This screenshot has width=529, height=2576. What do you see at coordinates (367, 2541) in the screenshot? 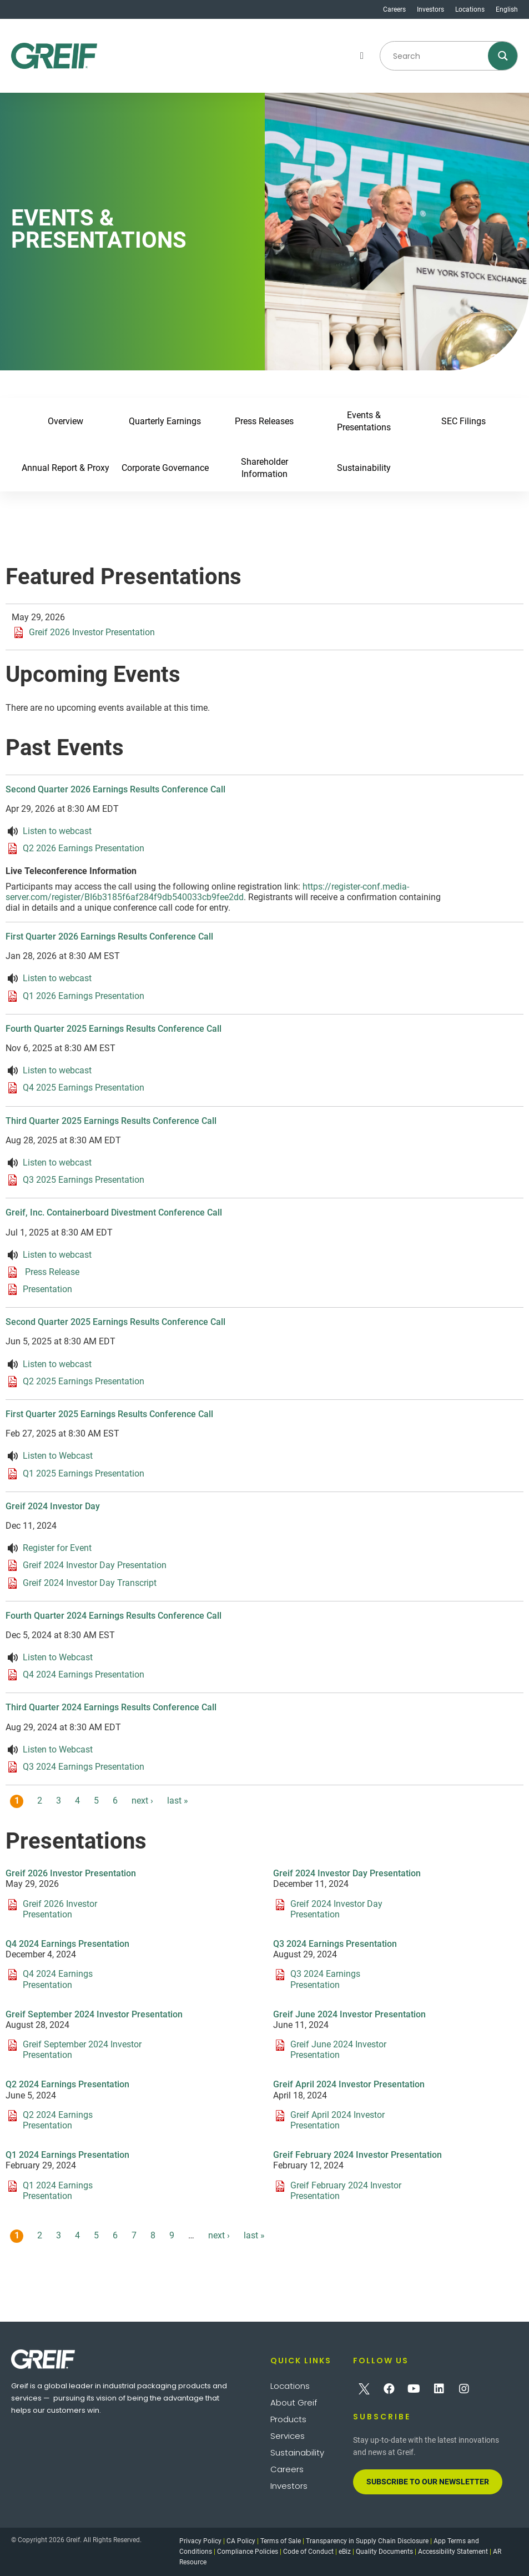
I see `Transparency in Supply Chain Disclosure` at bounding box center [367, 2541].